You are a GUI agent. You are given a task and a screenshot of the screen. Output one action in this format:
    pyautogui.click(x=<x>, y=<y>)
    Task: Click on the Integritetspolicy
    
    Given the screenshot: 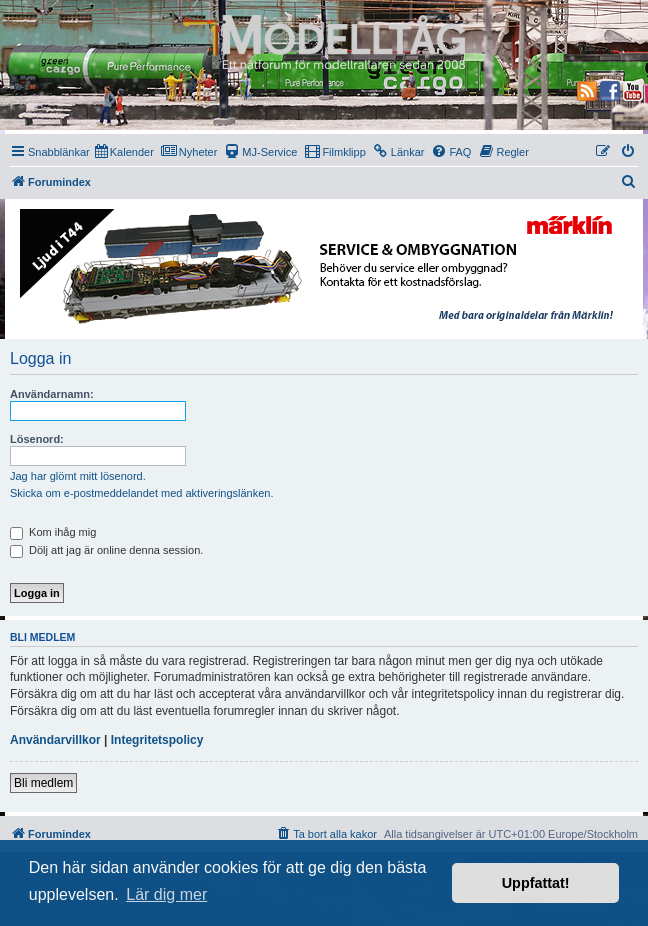 What is the action you would take?
    pyautogui.click(x=157, y=740)
    